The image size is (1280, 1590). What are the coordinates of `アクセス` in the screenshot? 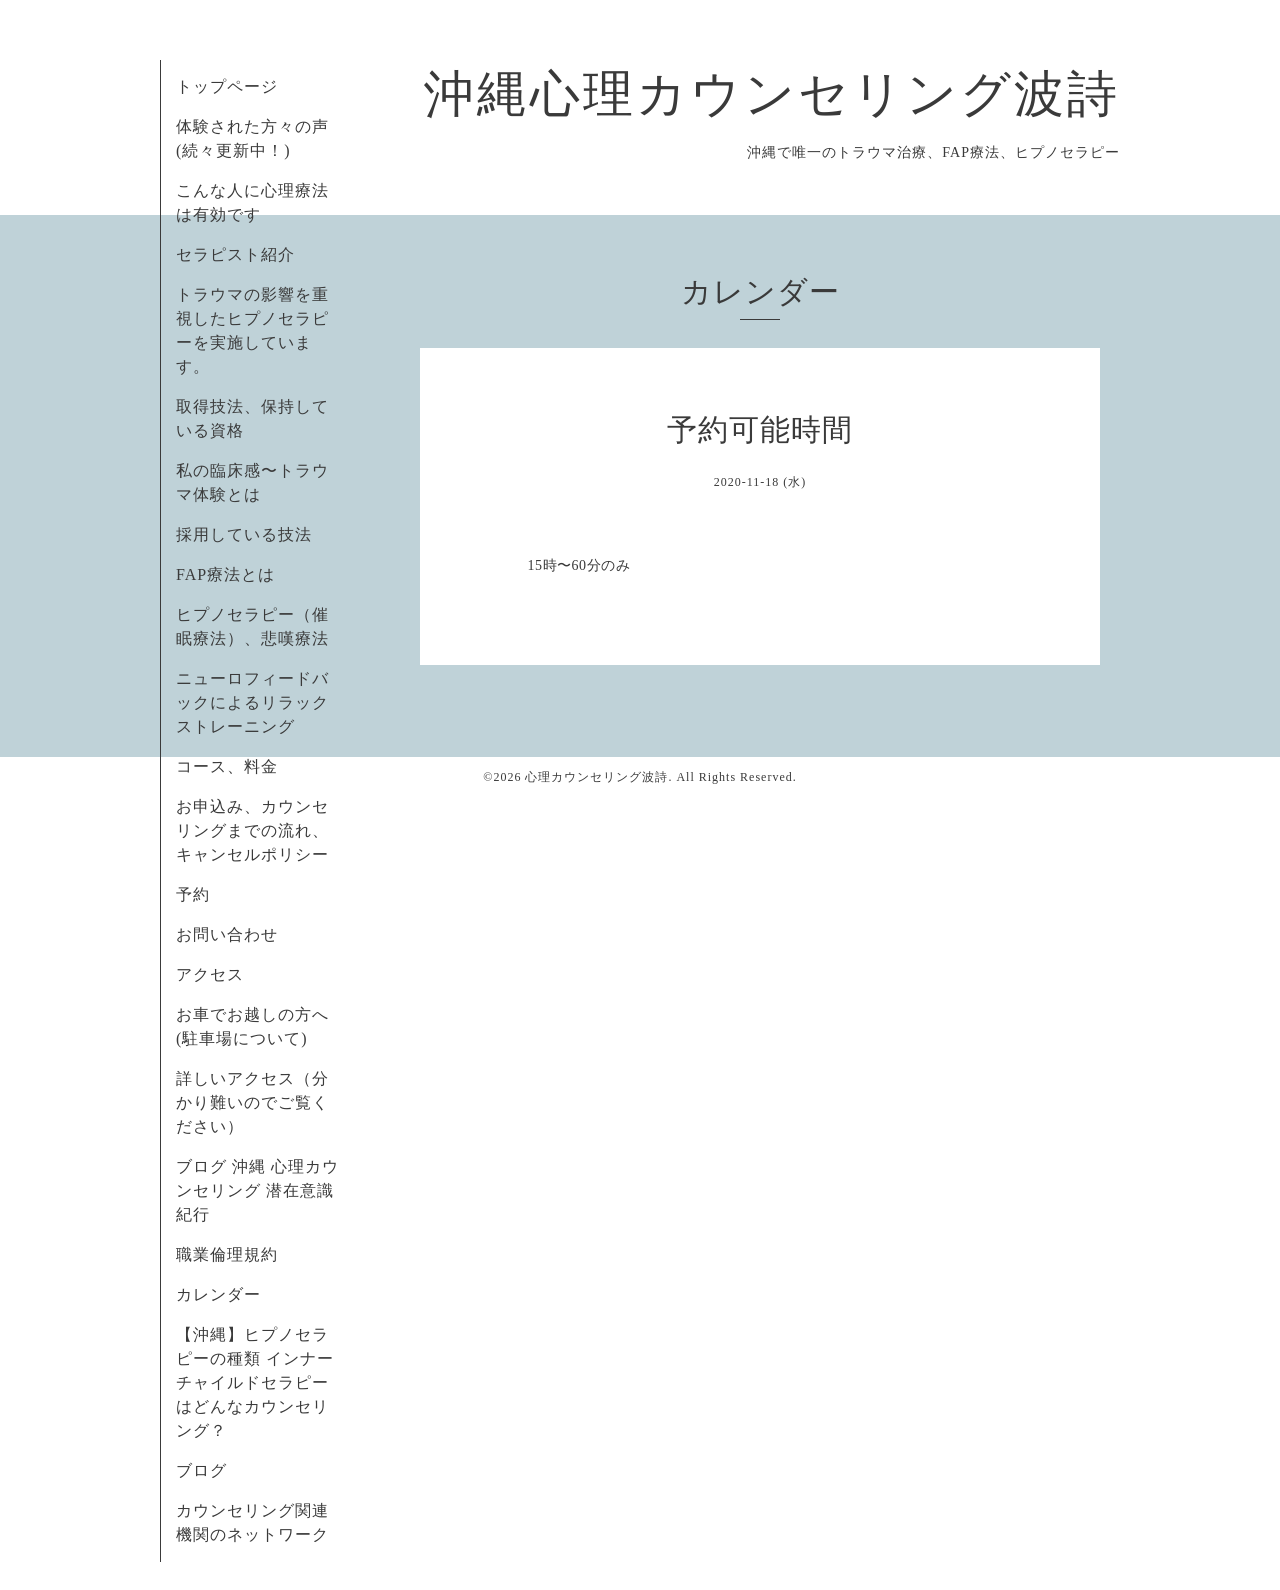 It's located at (210, 974).